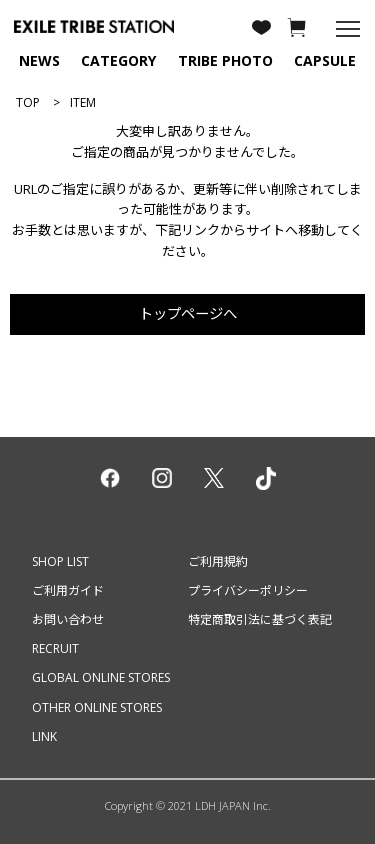  Describe the element at coordinates (68, 619) in the screenshot. I see `お問い合わせ` at that location.